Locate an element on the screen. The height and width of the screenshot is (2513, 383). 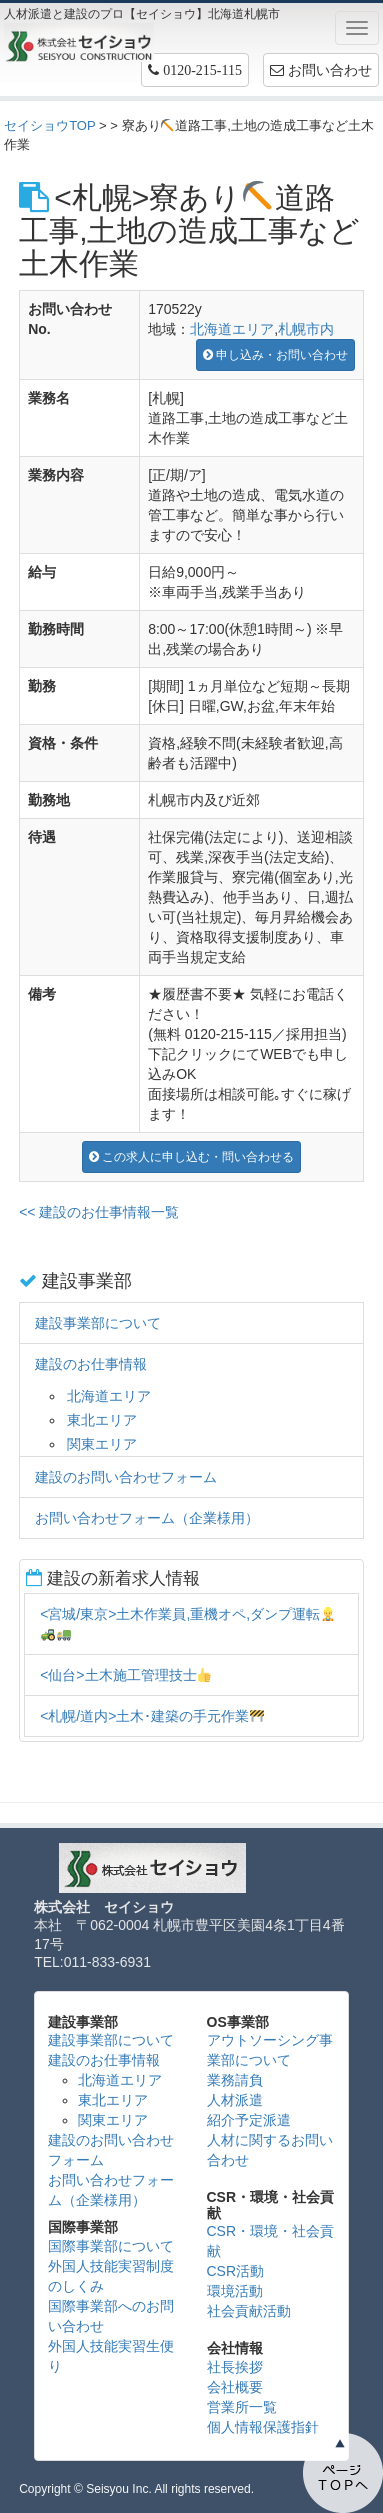
国際事業部へのお問い合わせ is located at coordinates (111, 2316).